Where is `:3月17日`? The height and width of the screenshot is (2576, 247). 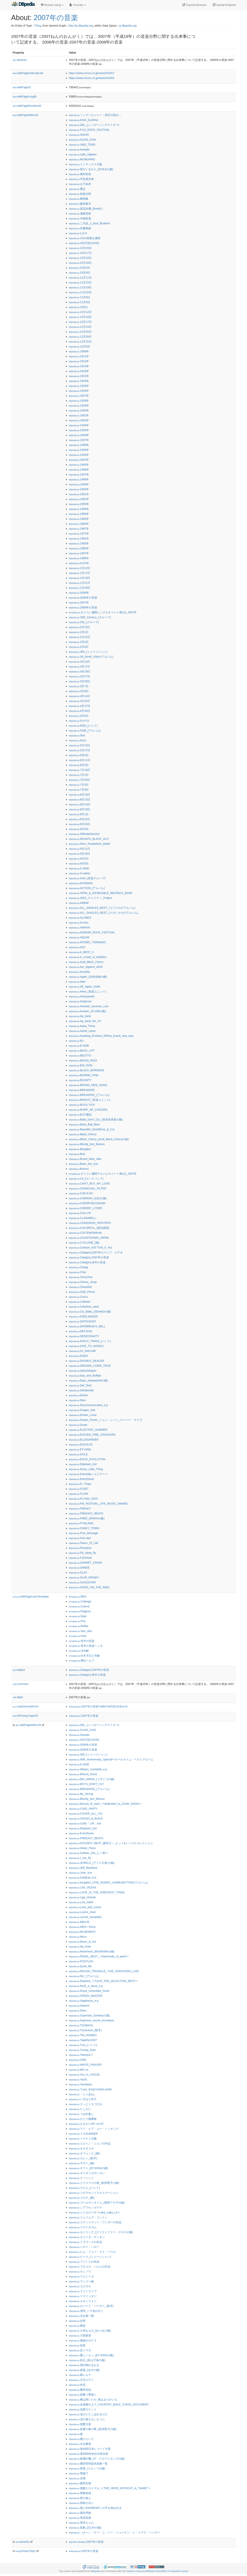 :3月17日 is located at coordinates (79, 666).